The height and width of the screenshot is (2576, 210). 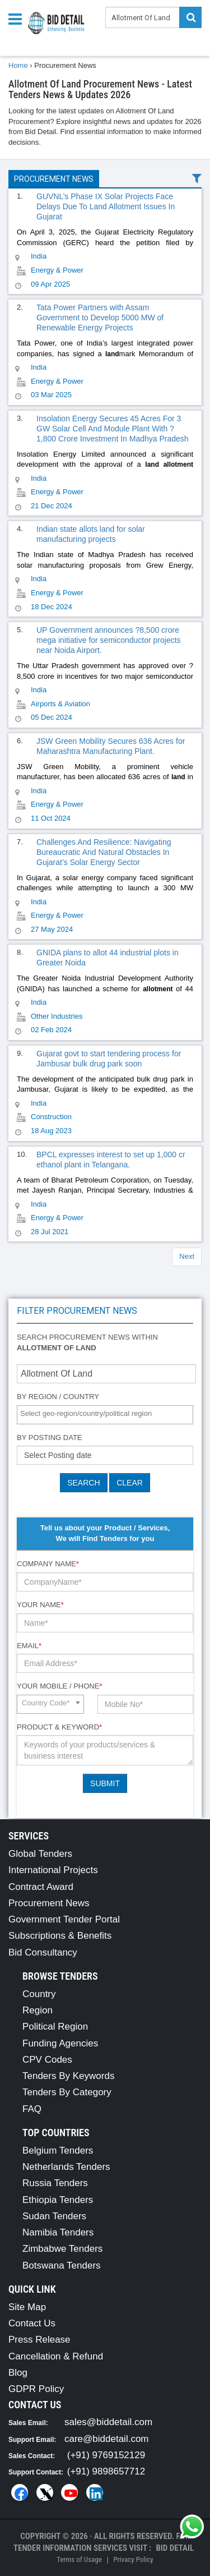 I want to click on Company Name, so click(x=48, y=1564).